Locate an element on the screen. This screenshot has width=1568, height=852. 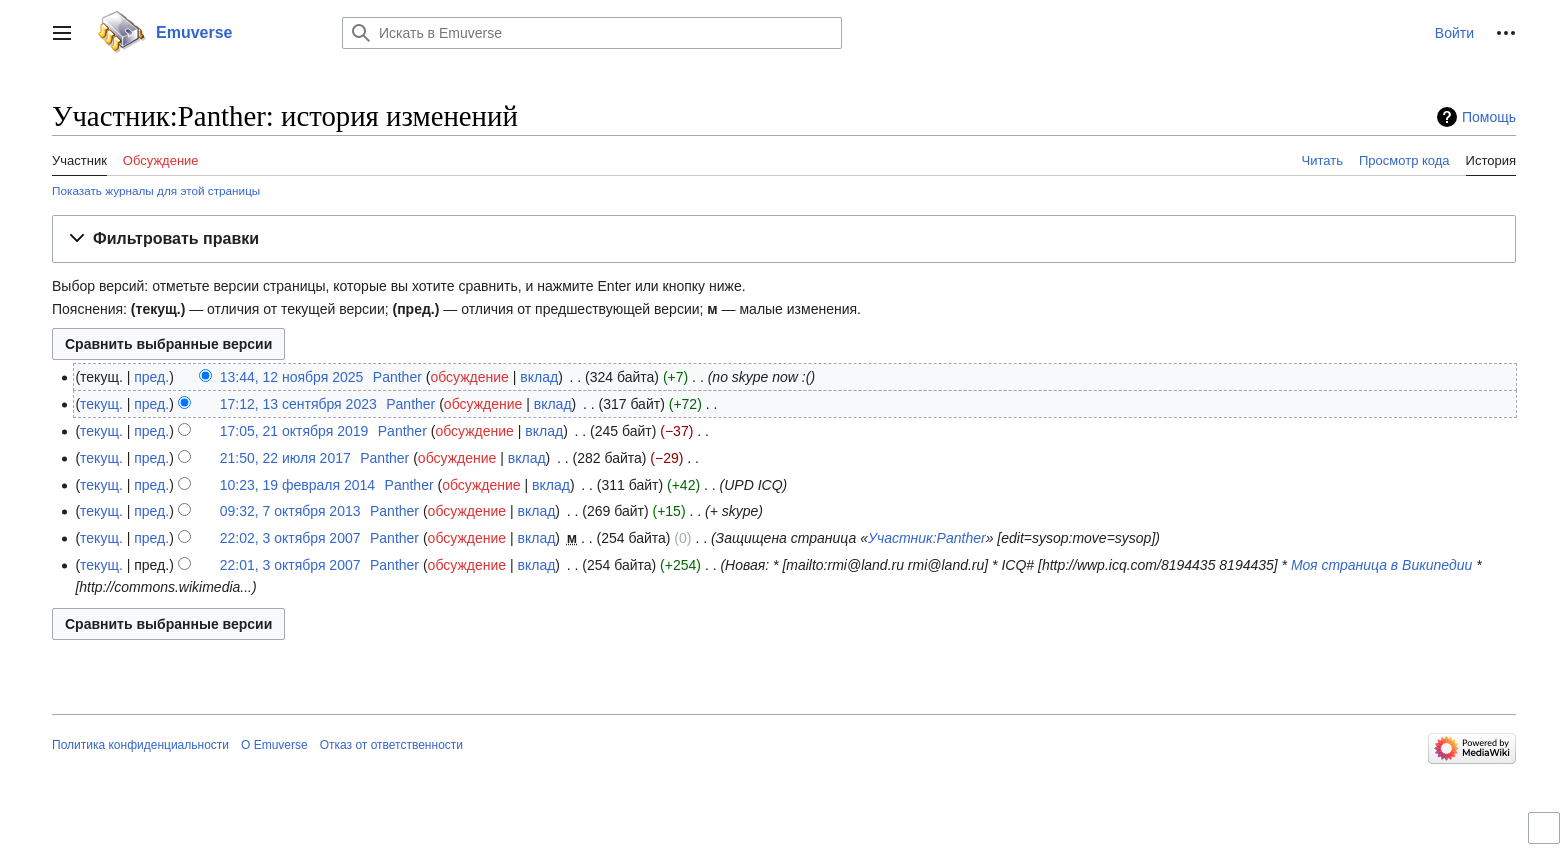
Показать журналы для этой страницы is located at coordinates (156, 190).